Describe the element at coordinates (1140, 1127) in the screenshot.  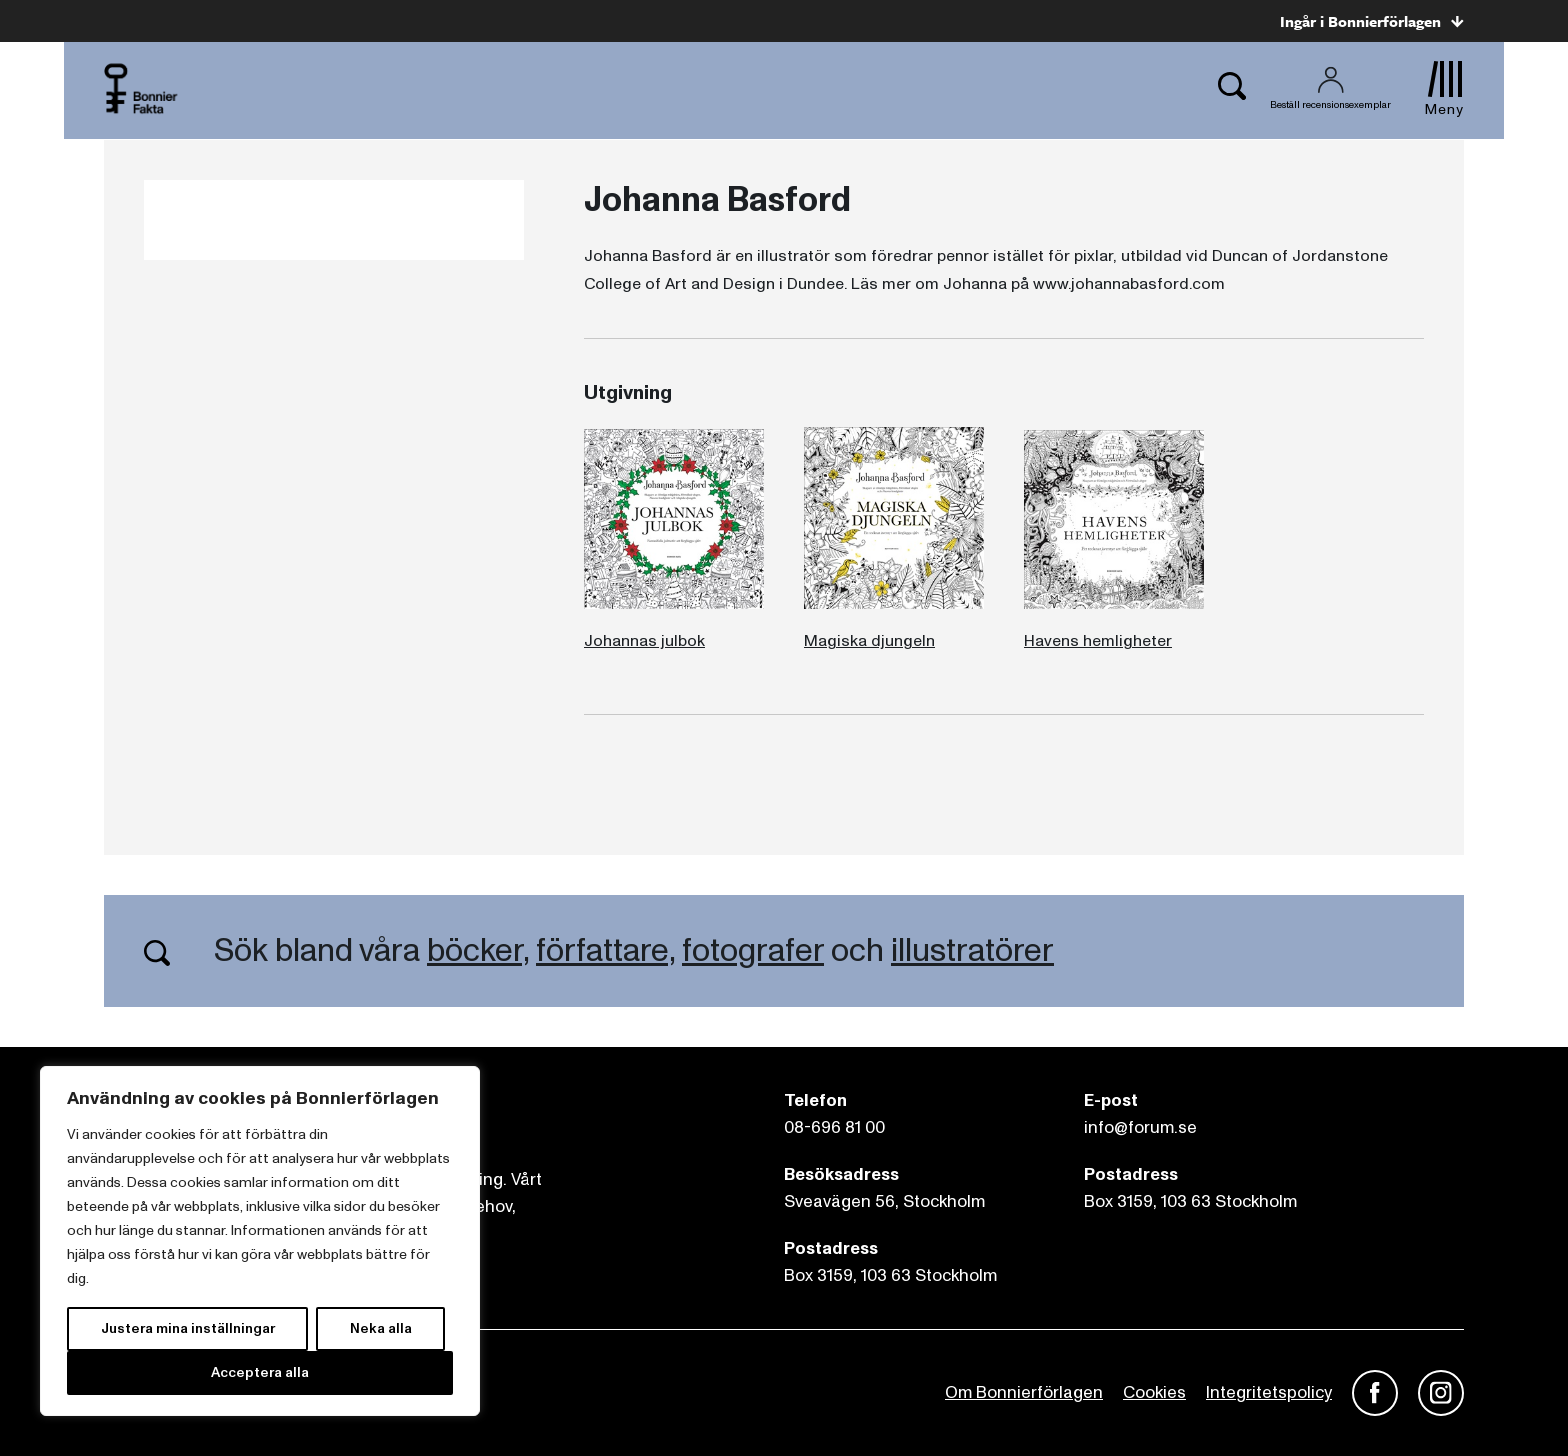
I see `info@forum.se` at that location.